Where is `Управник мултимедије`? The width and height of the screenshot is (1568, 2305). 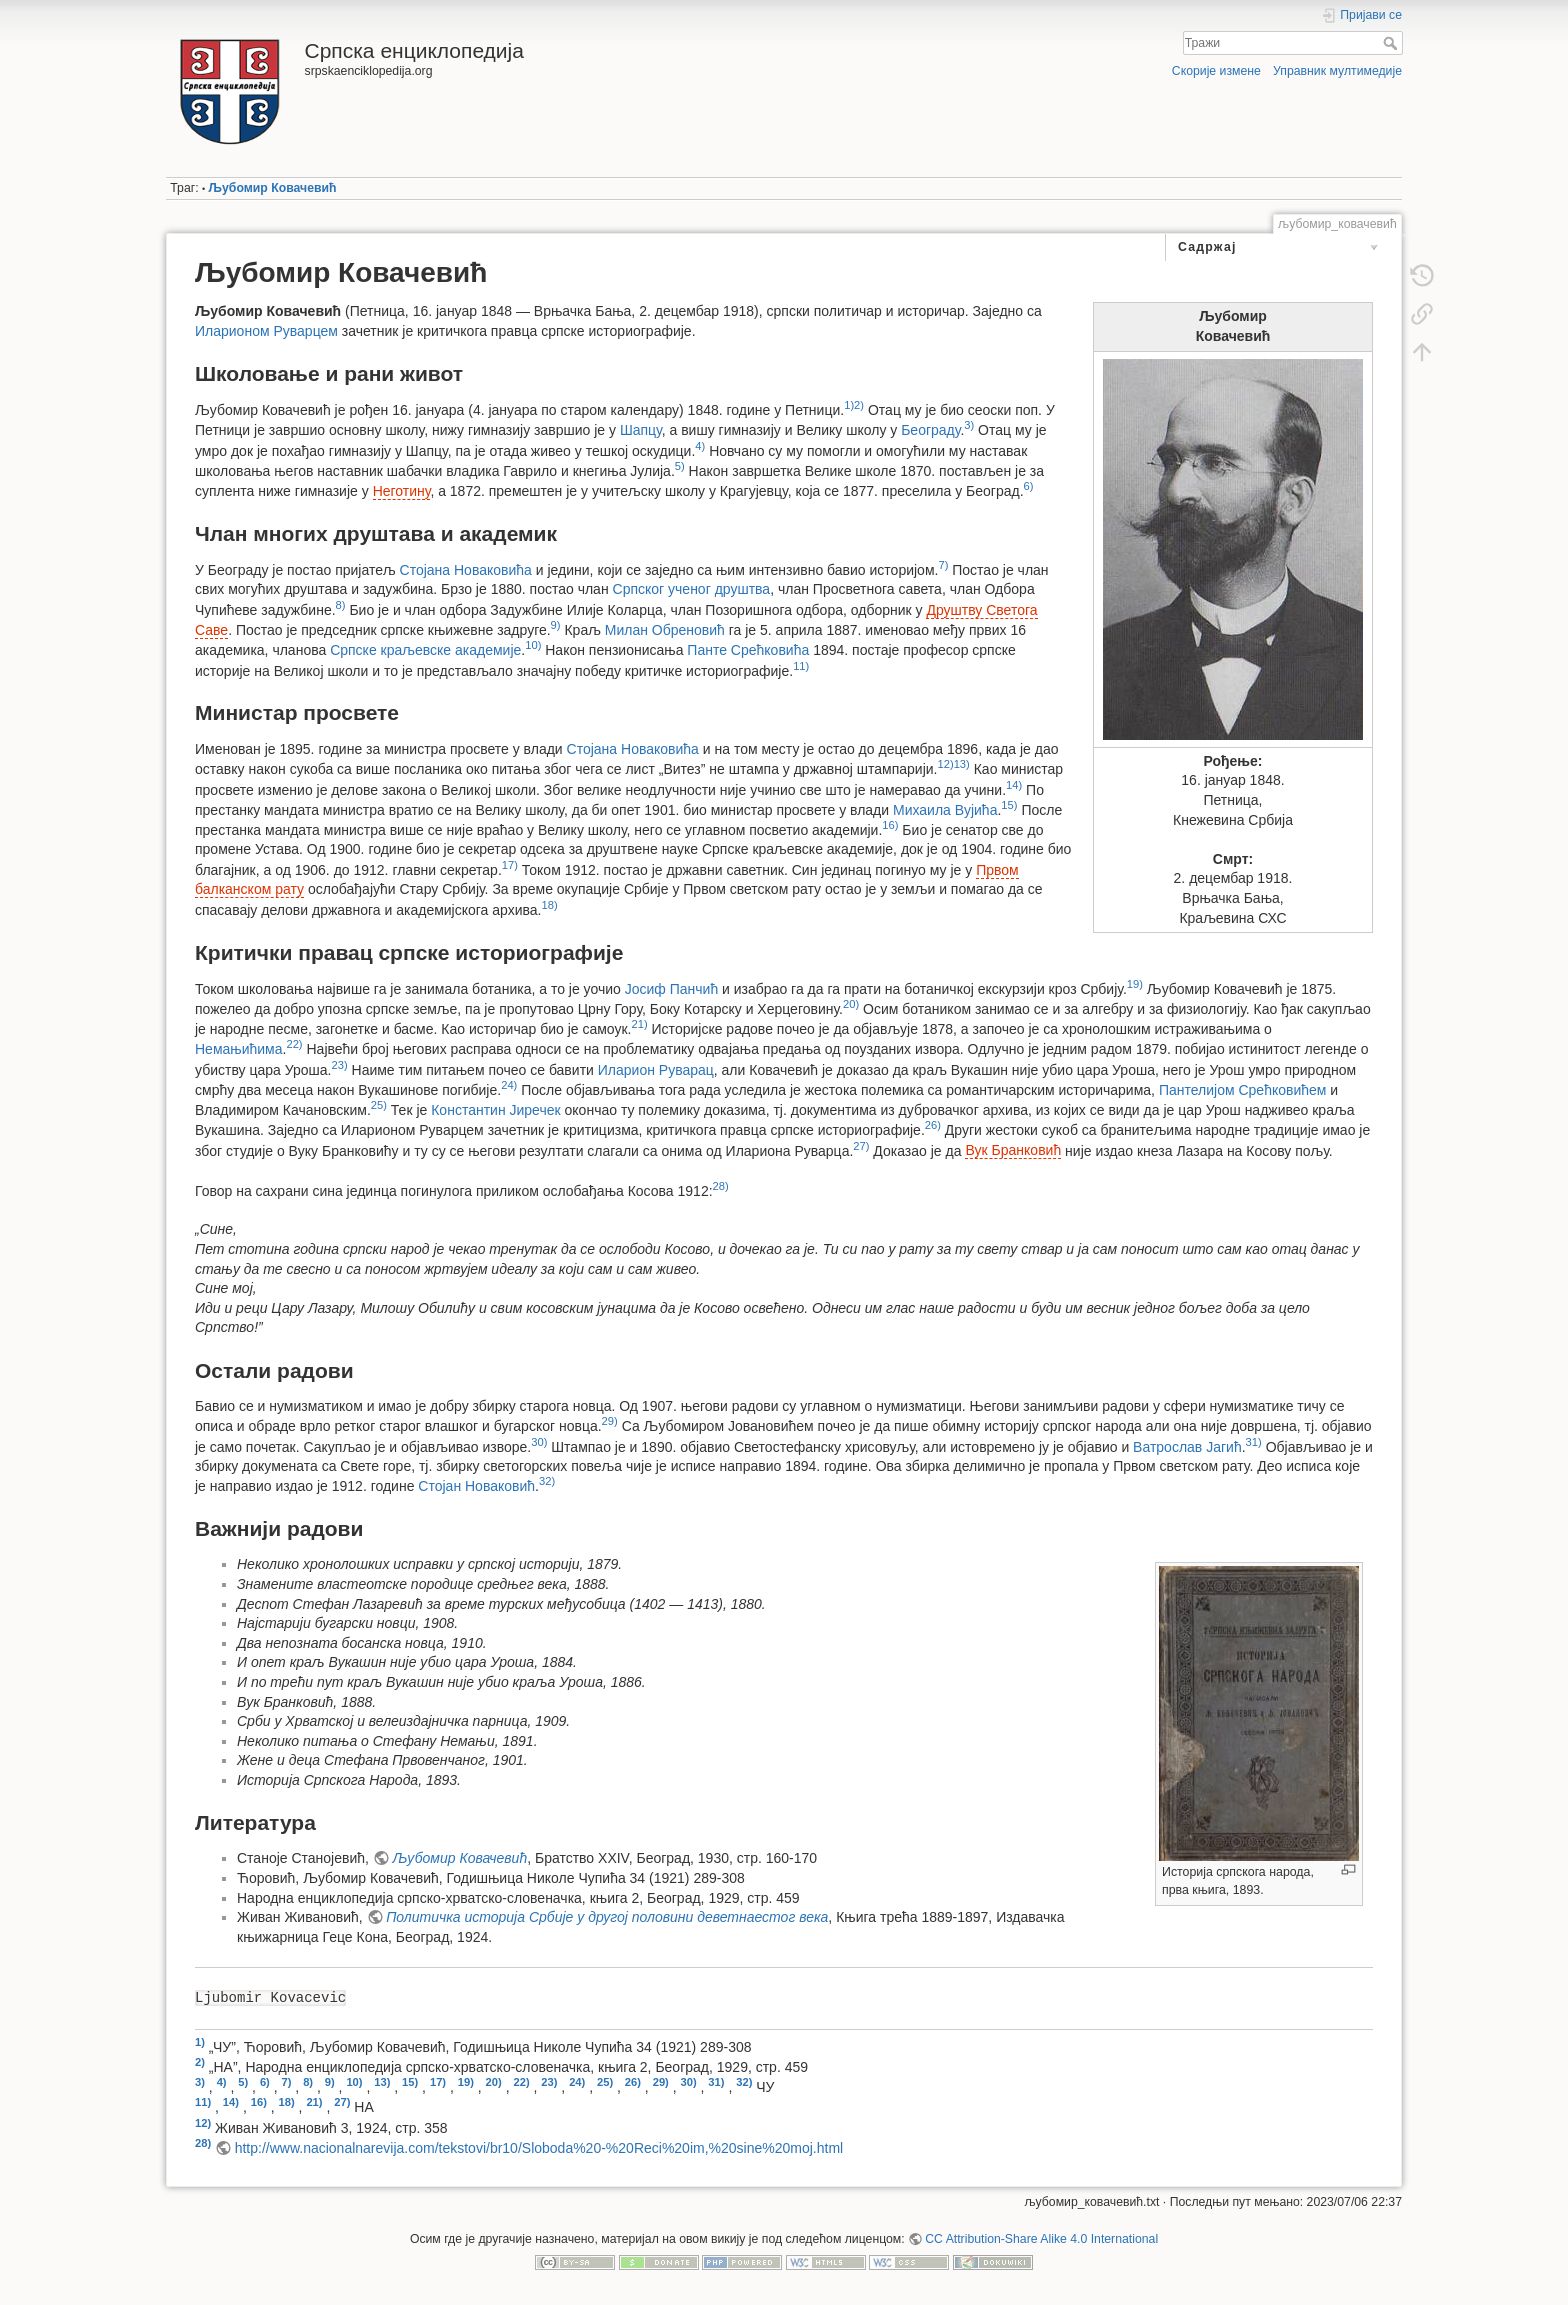 Управник мултимедије is located at coordinates (1337, 71).